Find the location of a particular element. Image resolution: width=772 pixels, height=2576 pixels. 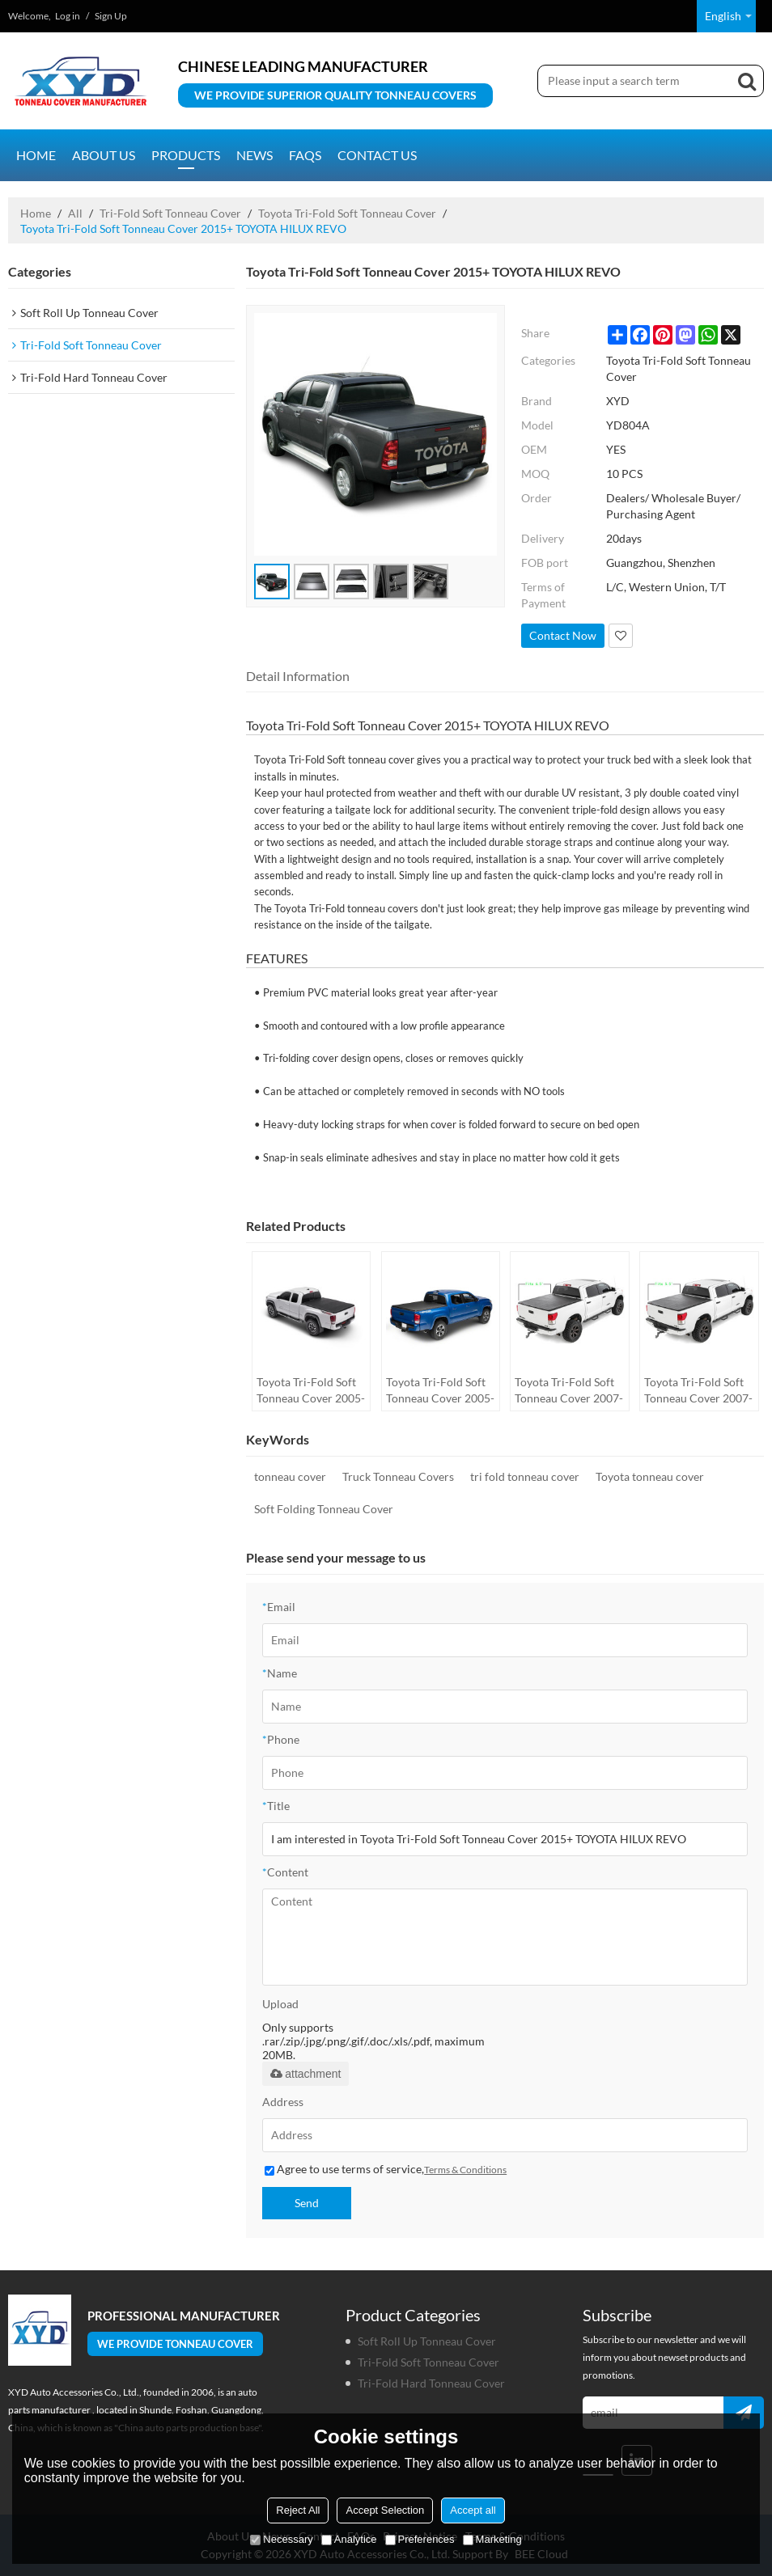

Analytice is located at coordinates (349, 2539).